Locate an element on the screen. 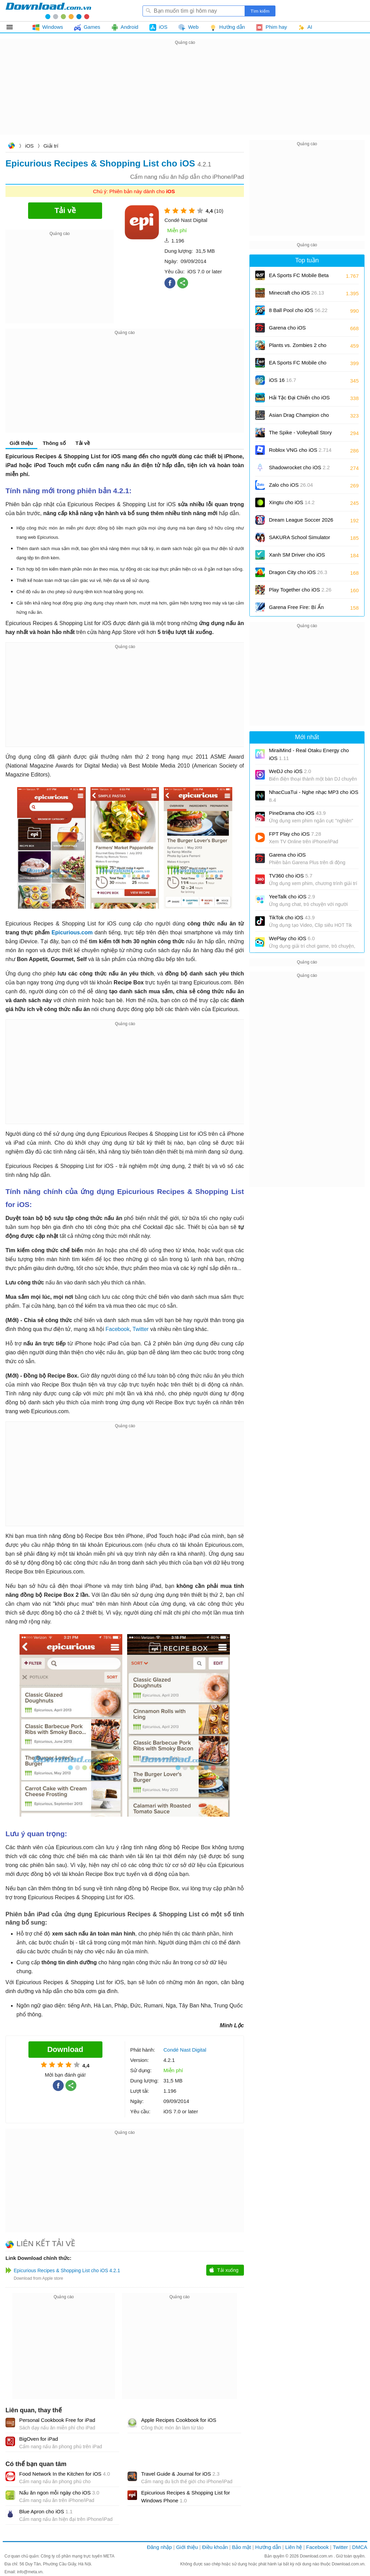  Garena Free Fire: Bí Ẩn Biển Sâu cho iOS is located at coordinates (296, 609).